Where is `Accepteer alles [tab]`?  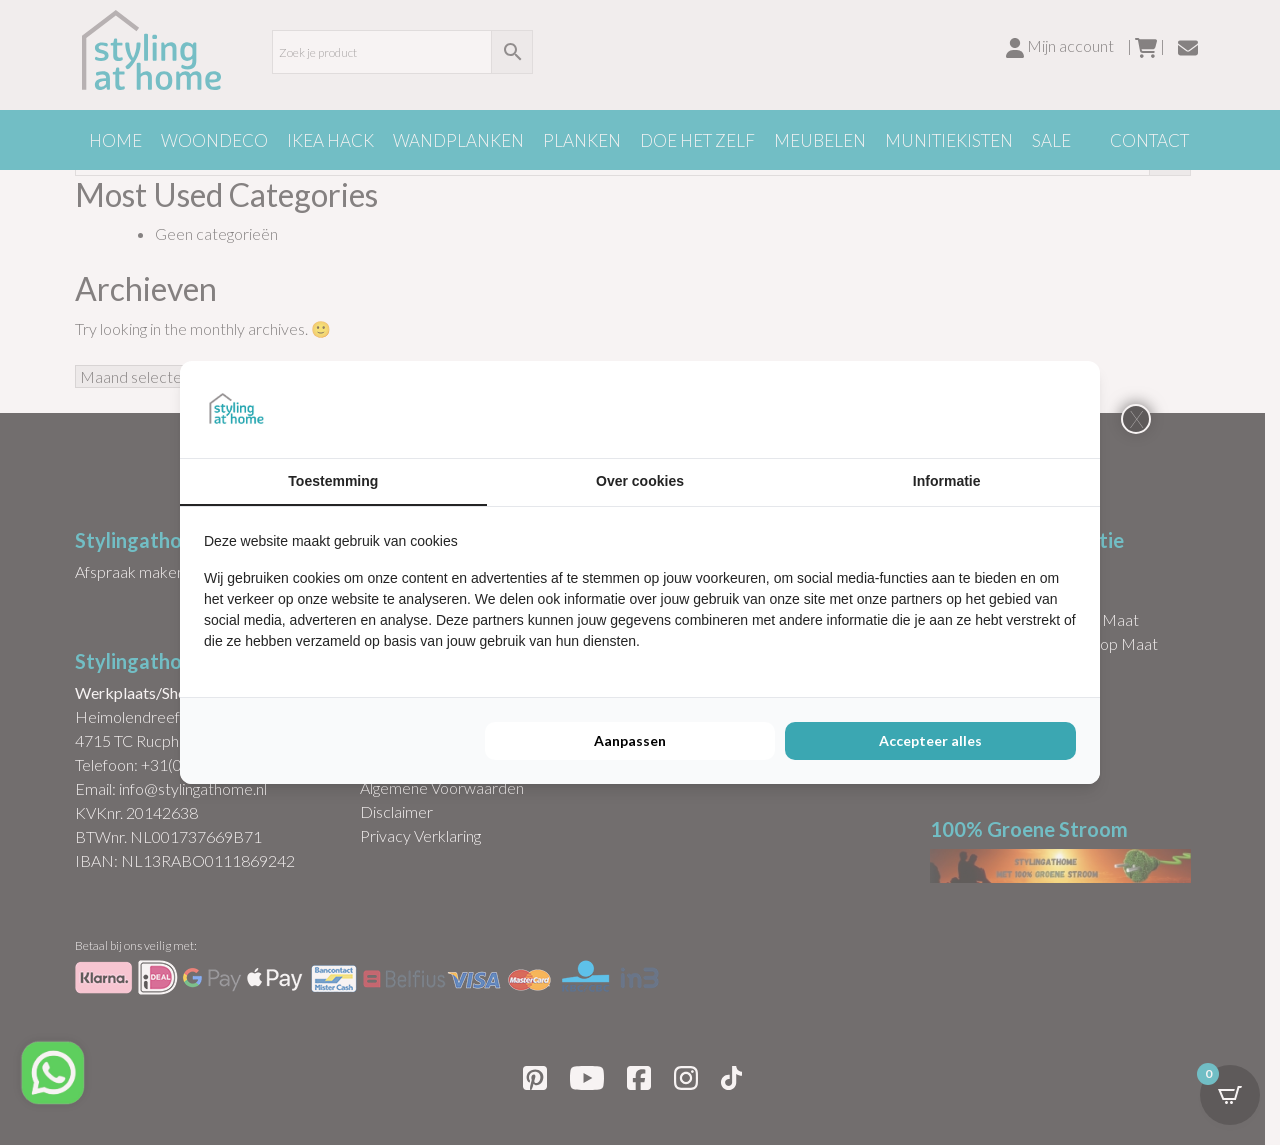 Accepteer alles [tab] is located at coordinates (930, 740).